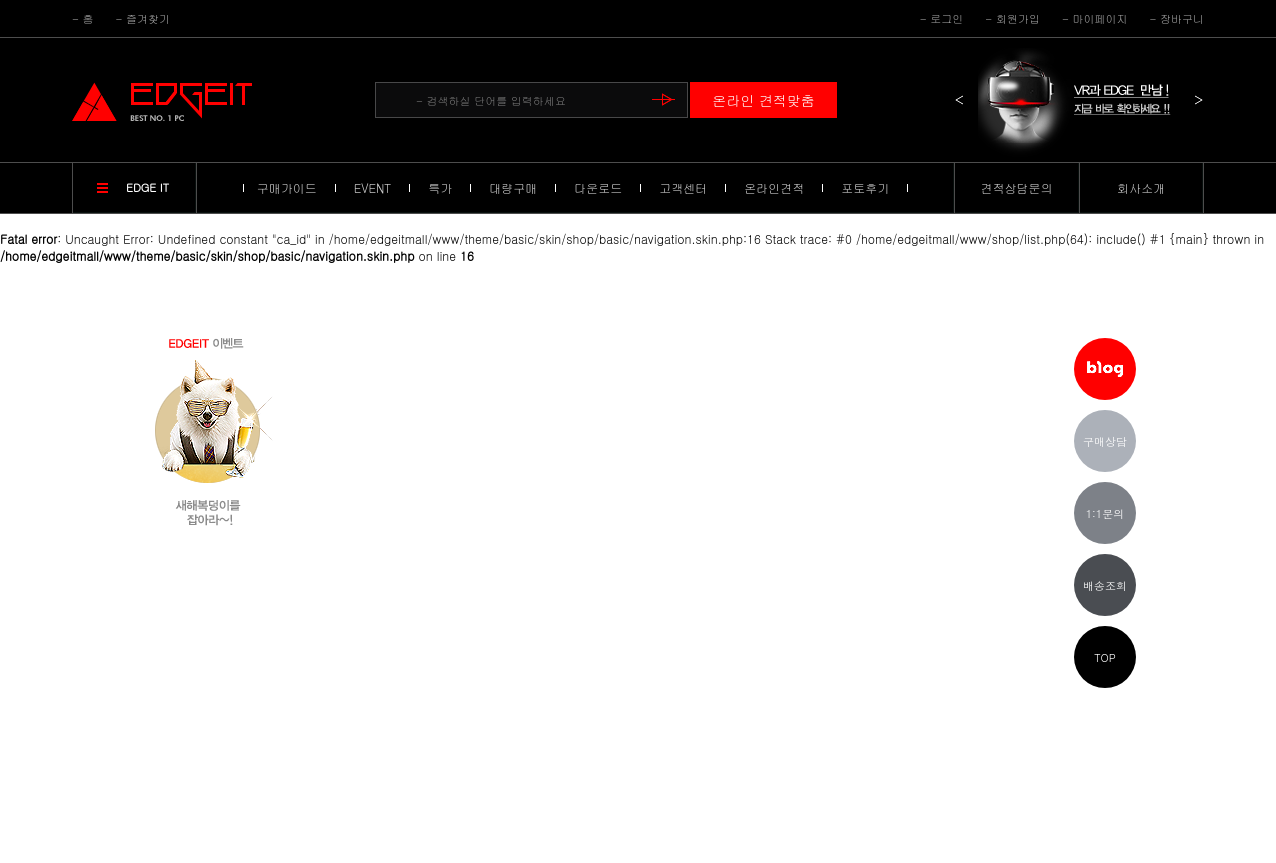 This screenshot has height=863, width=1276. I want to click on 다운로드, so click(598, 187).